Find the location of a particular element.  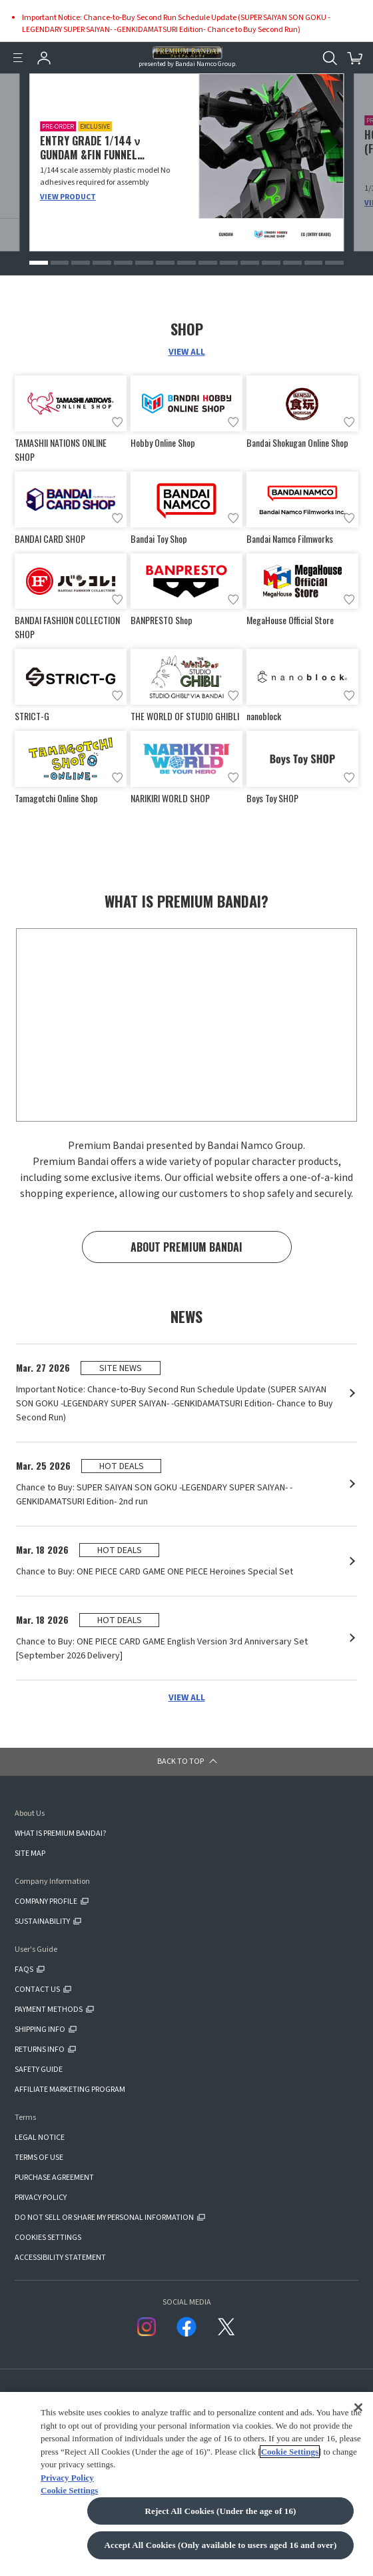

[button] is located at coordinates (38, 263).